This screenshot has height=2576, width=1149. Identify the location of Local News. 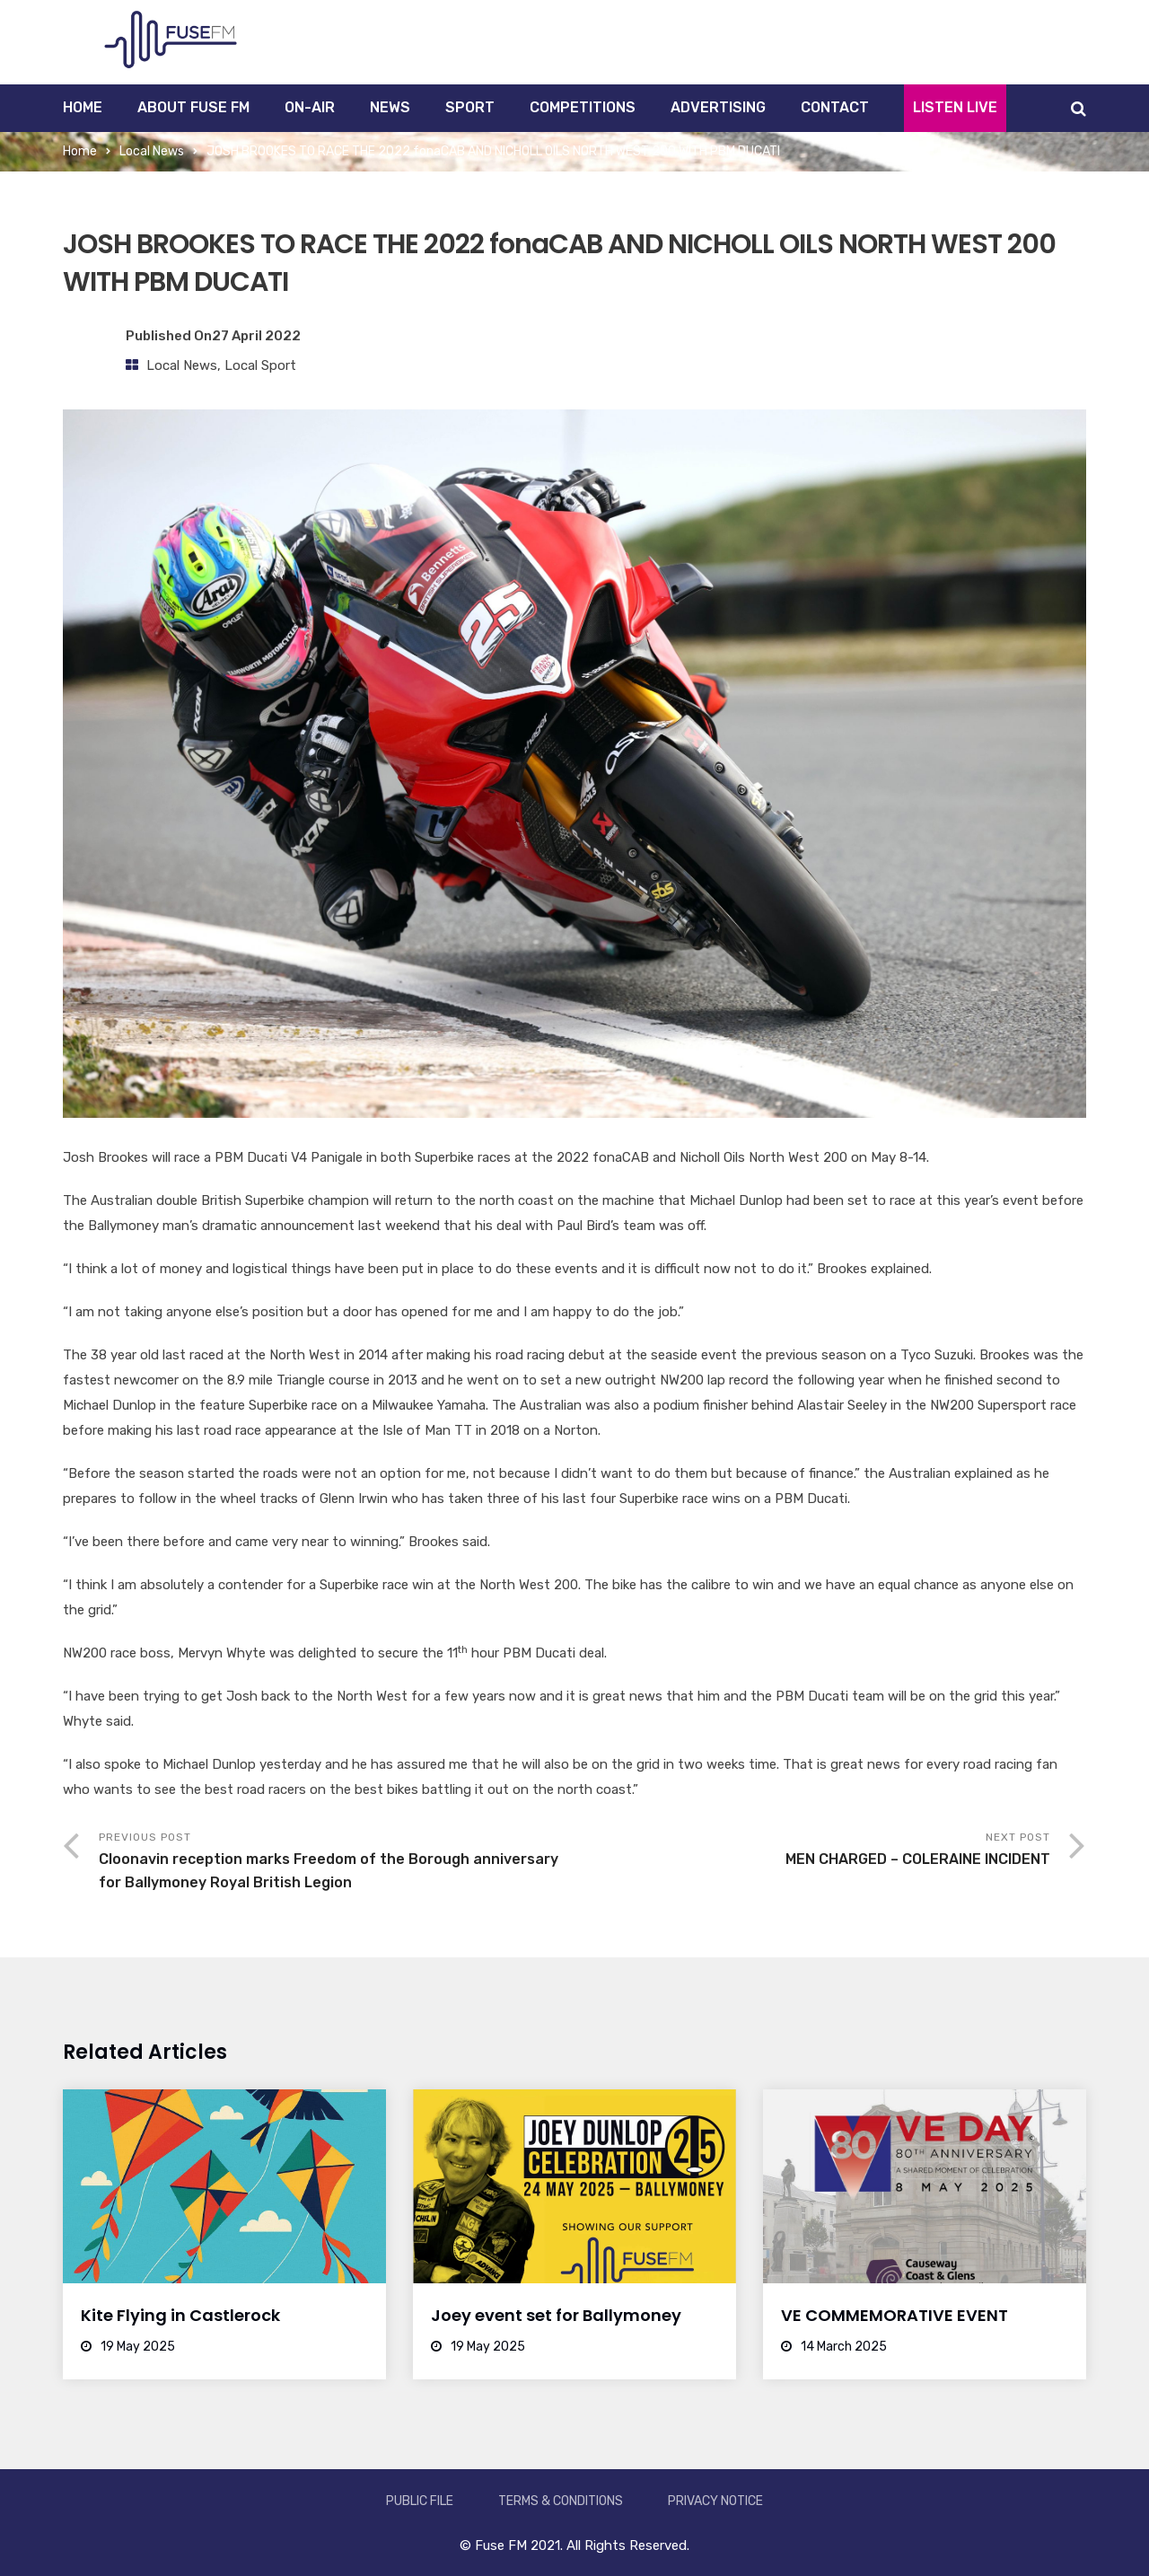
(151, 151).